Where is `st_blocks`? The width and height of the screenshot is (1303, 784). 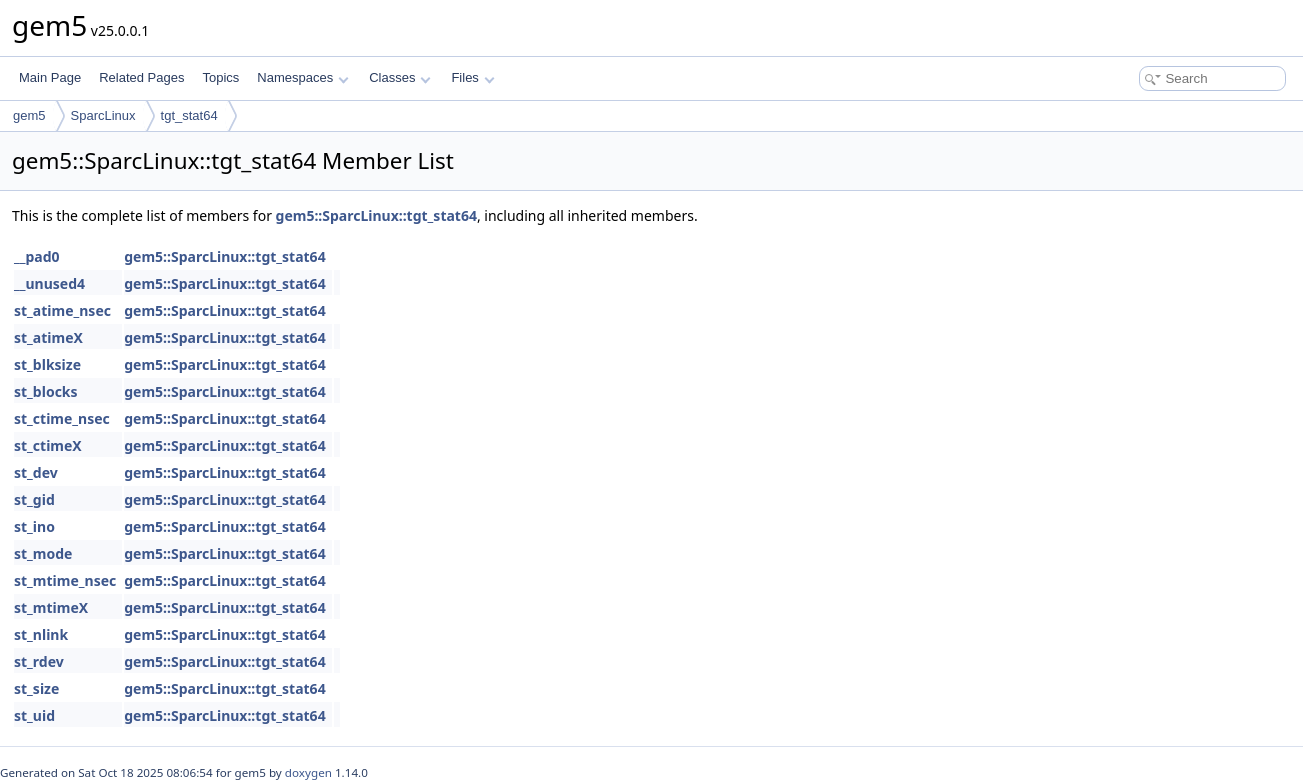
st_blocks is located at coordinates (46, 391).